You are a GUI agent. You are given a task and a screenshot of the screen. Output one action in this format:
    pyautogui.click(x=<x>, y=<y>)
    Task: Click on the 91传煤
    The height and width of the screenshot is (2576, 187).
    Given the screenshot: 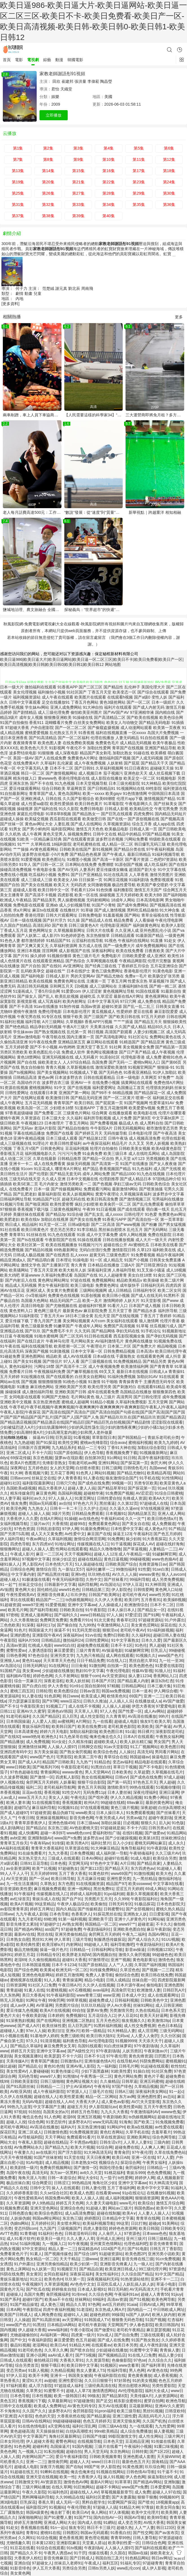 What is the action you would take?
    pyautogui.click(x=58, y=1843)
    